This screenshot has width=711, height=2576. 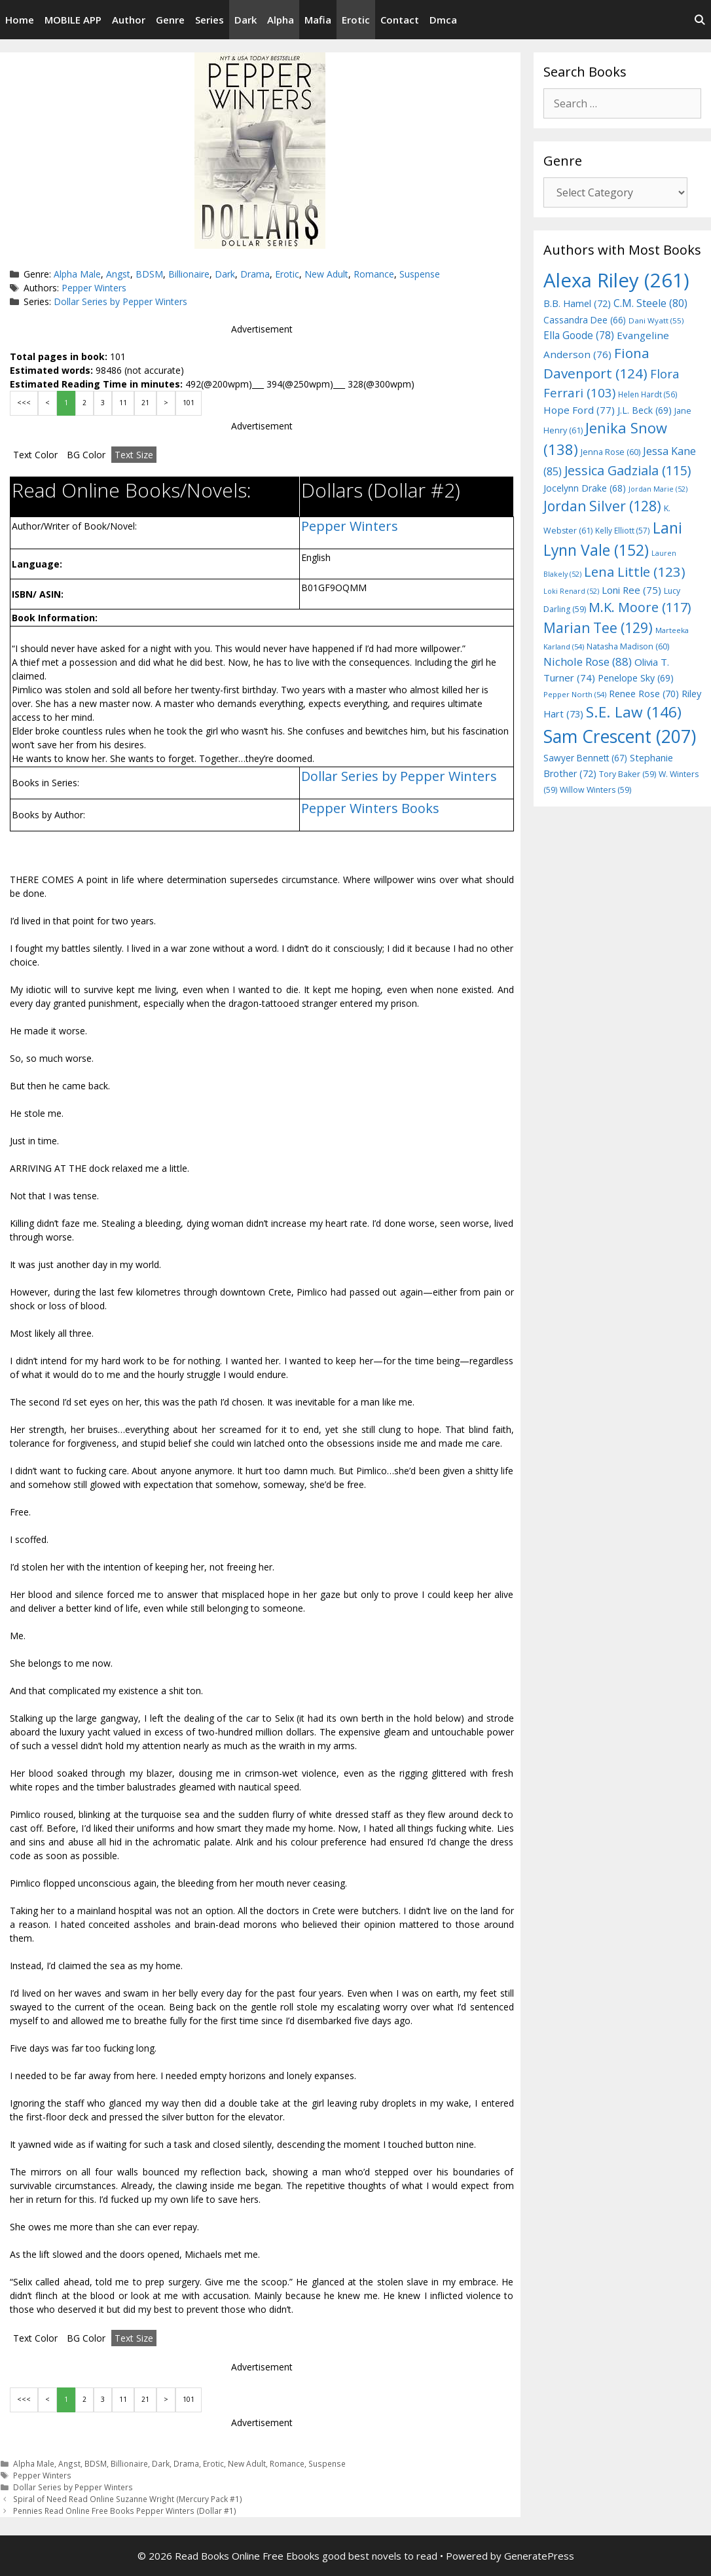 What do you see at coordinates (636, 678) in the screenshot?
I see `Penelope Sky [Penelope Sky (69 items)]` at bounding box center [636, 678].